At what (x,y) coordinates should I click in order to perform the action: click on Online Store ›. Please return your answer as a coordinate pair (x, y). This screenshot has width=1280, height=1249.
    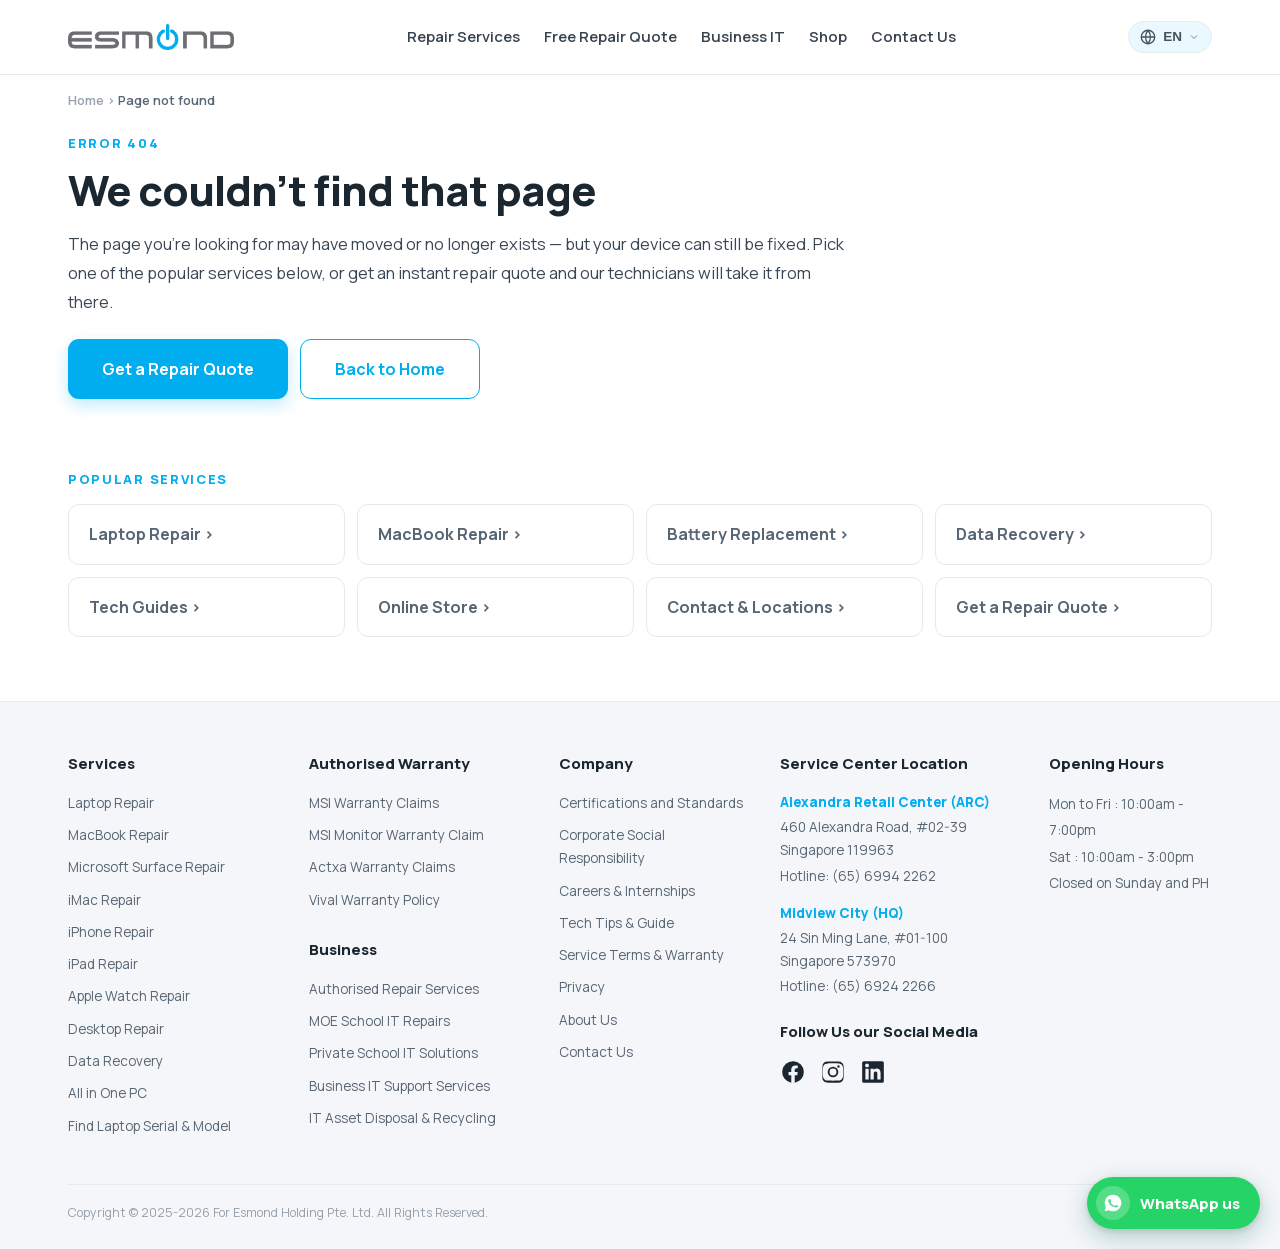
    Looking at the image, I should click on (434, 607).